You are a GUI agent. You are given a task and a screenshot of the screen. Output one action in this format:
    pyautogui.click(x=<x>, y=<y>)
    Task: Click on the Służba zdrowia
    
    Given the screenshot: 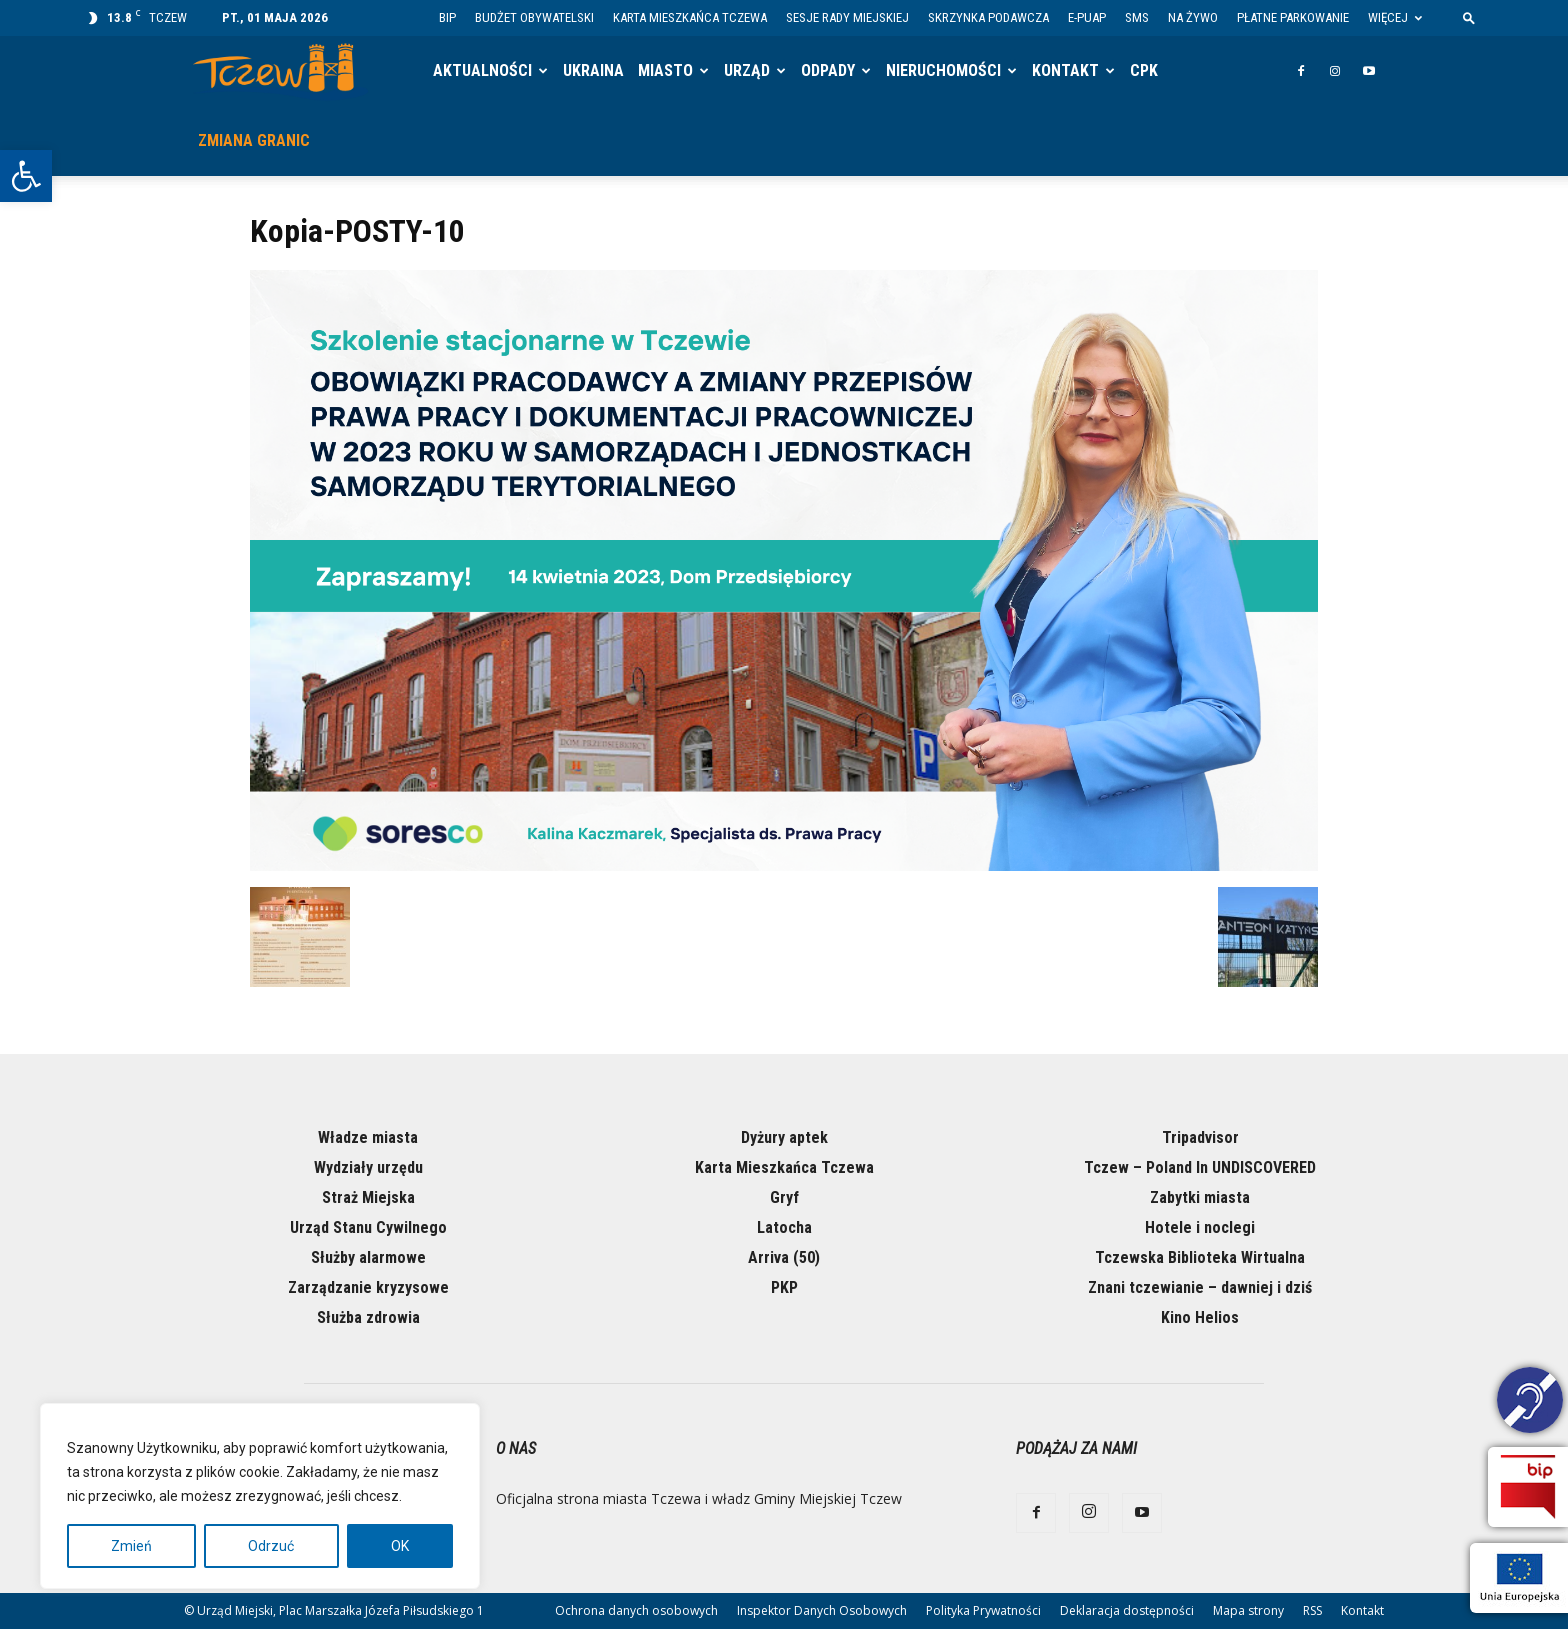 What is the action you would take?
    pyautogui.click(x=368, y=1317)
    